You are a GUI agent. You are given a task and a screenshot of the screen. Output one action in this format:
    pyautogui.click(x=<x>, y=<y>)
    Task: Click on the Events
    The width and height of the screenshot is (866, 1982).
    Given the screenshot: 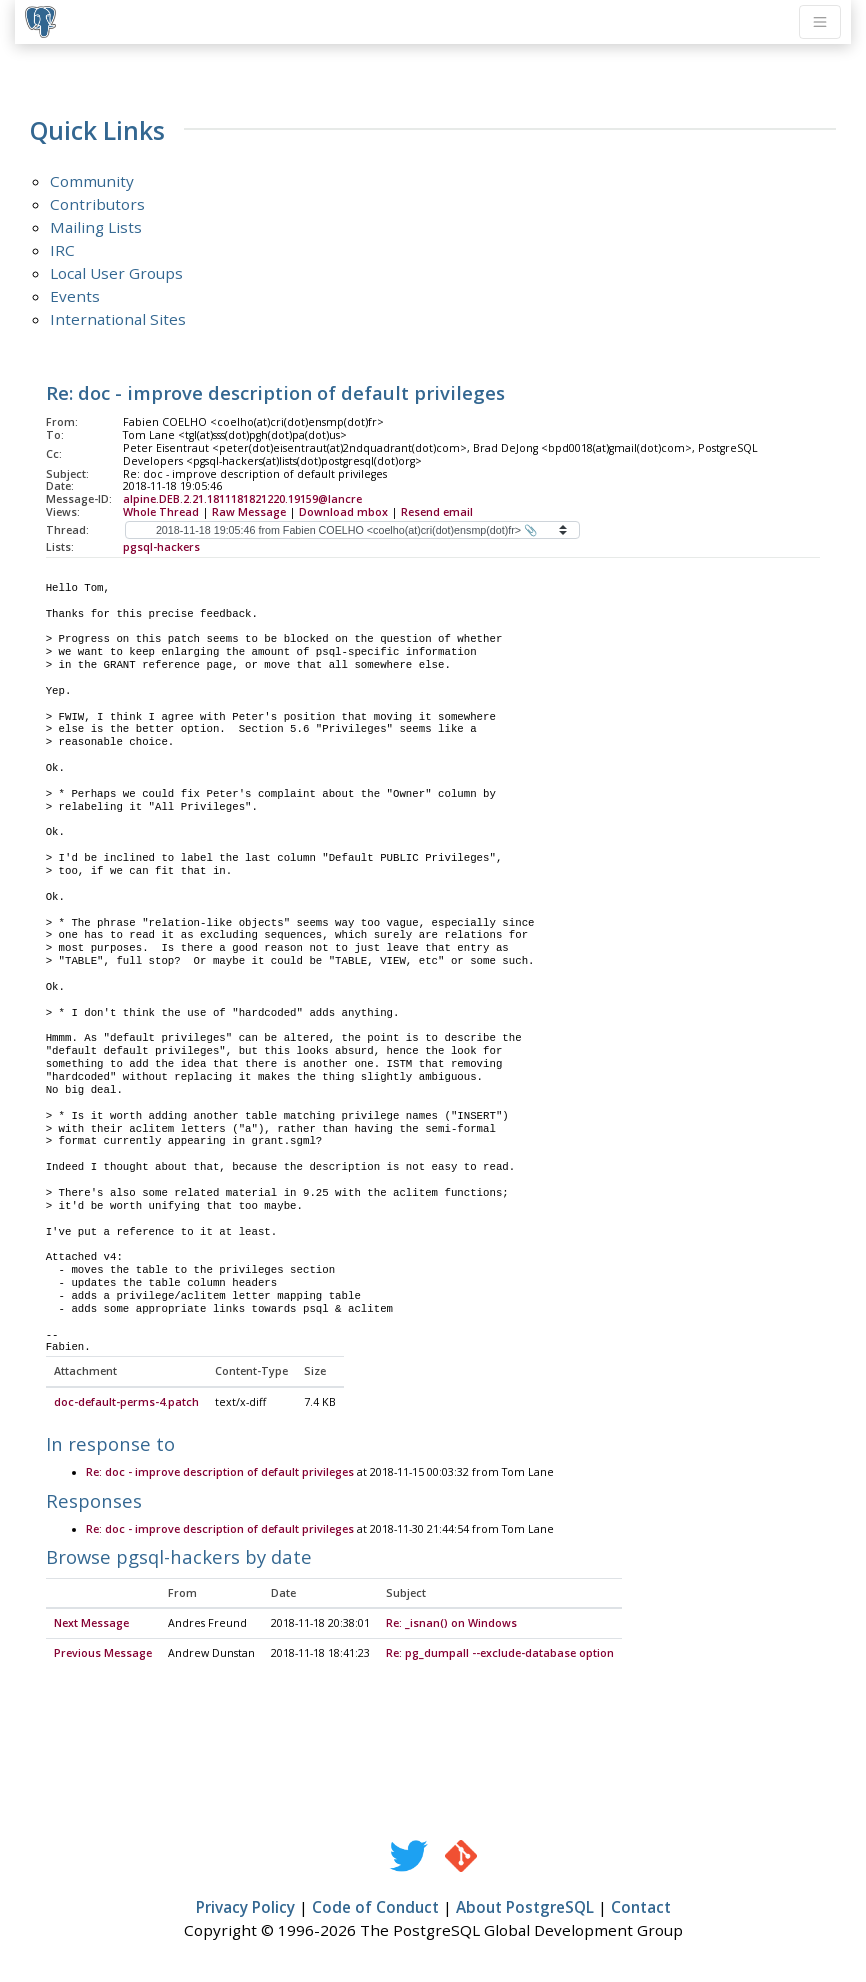 What is the action you would take?
    pyautogui.click(x=75, y=296)
    